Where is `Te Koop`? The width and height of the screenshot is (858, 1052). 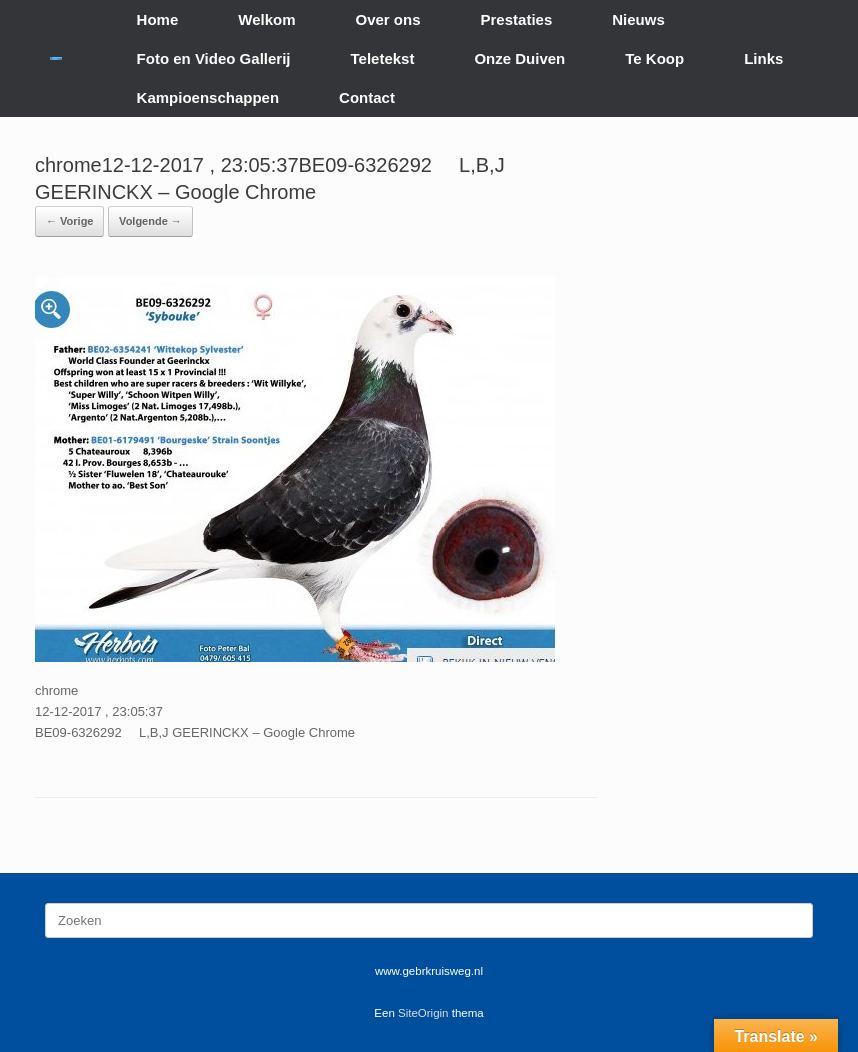 Te Koop is located at coordinates (654, 58).